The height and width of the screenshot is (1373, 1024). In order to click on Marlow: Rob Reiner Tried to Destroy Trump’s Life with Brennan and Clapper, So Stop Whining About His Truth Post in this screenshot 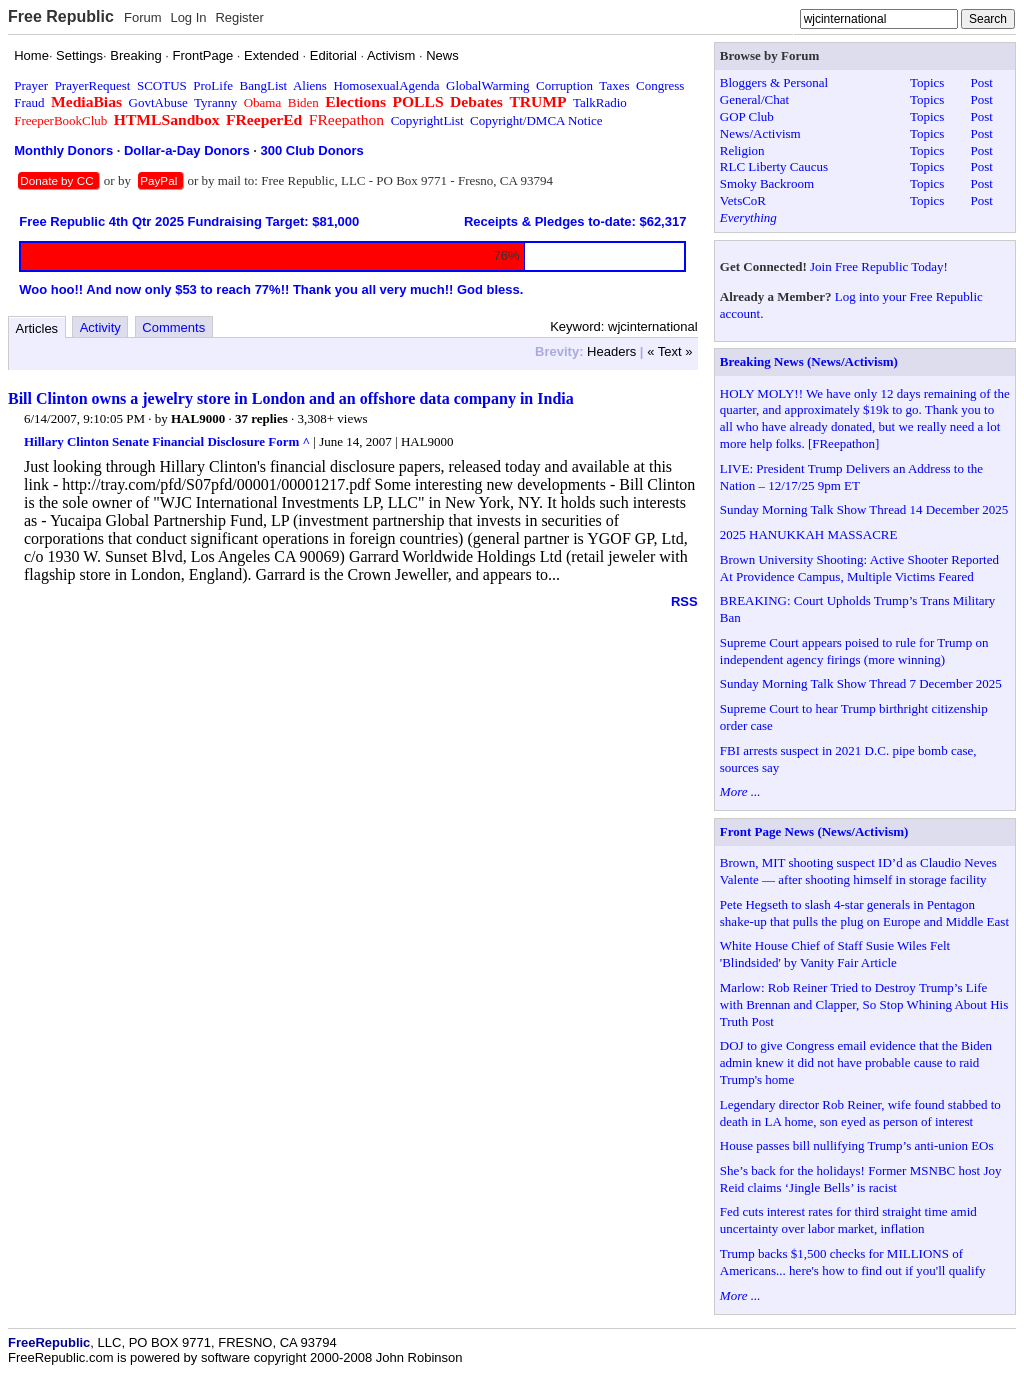, I will do `click(864, 1004)`.